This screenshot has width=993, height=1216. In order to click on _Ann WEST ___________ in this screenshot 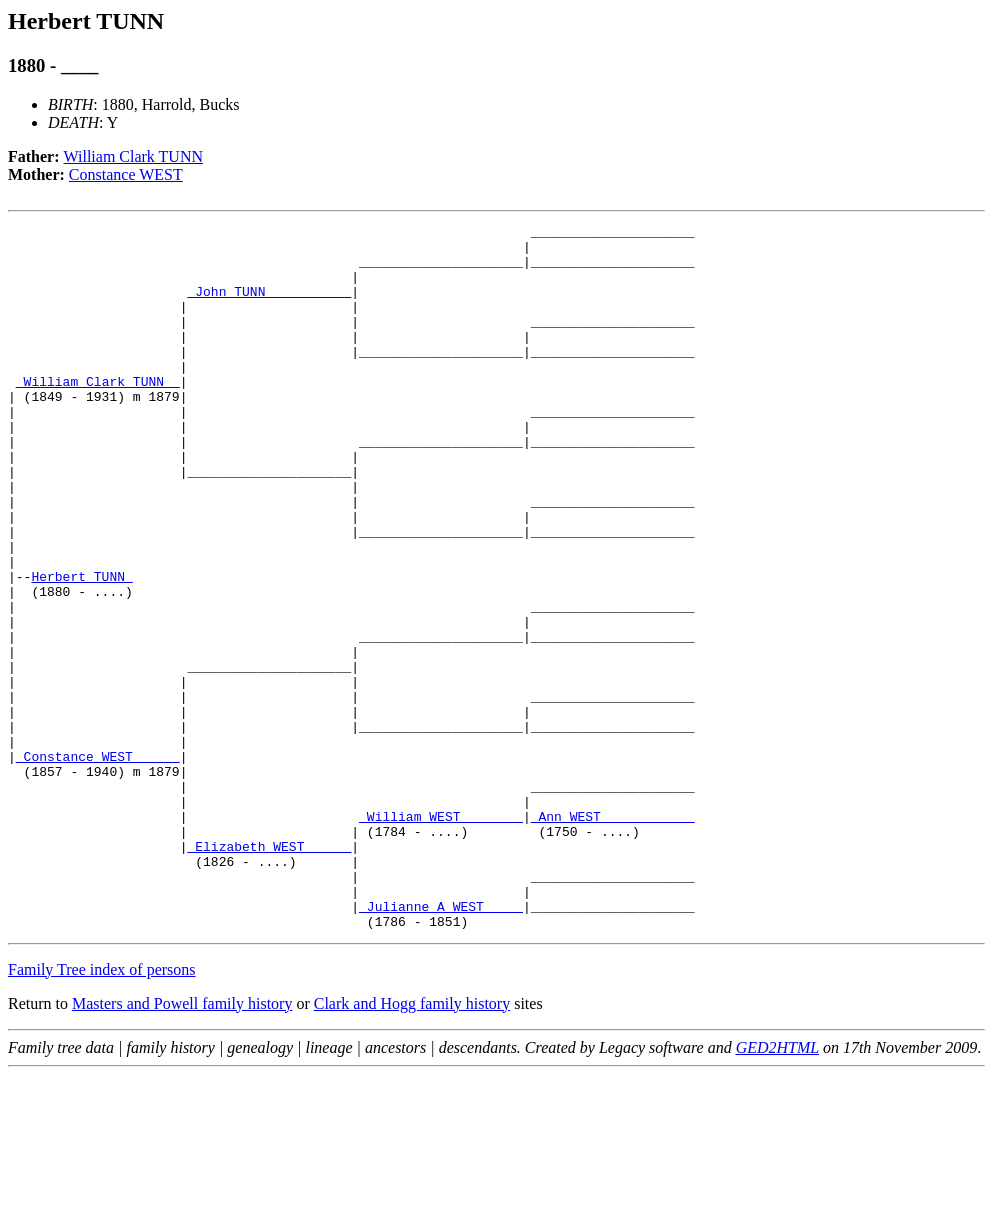, I will do `click(613, 936)`.